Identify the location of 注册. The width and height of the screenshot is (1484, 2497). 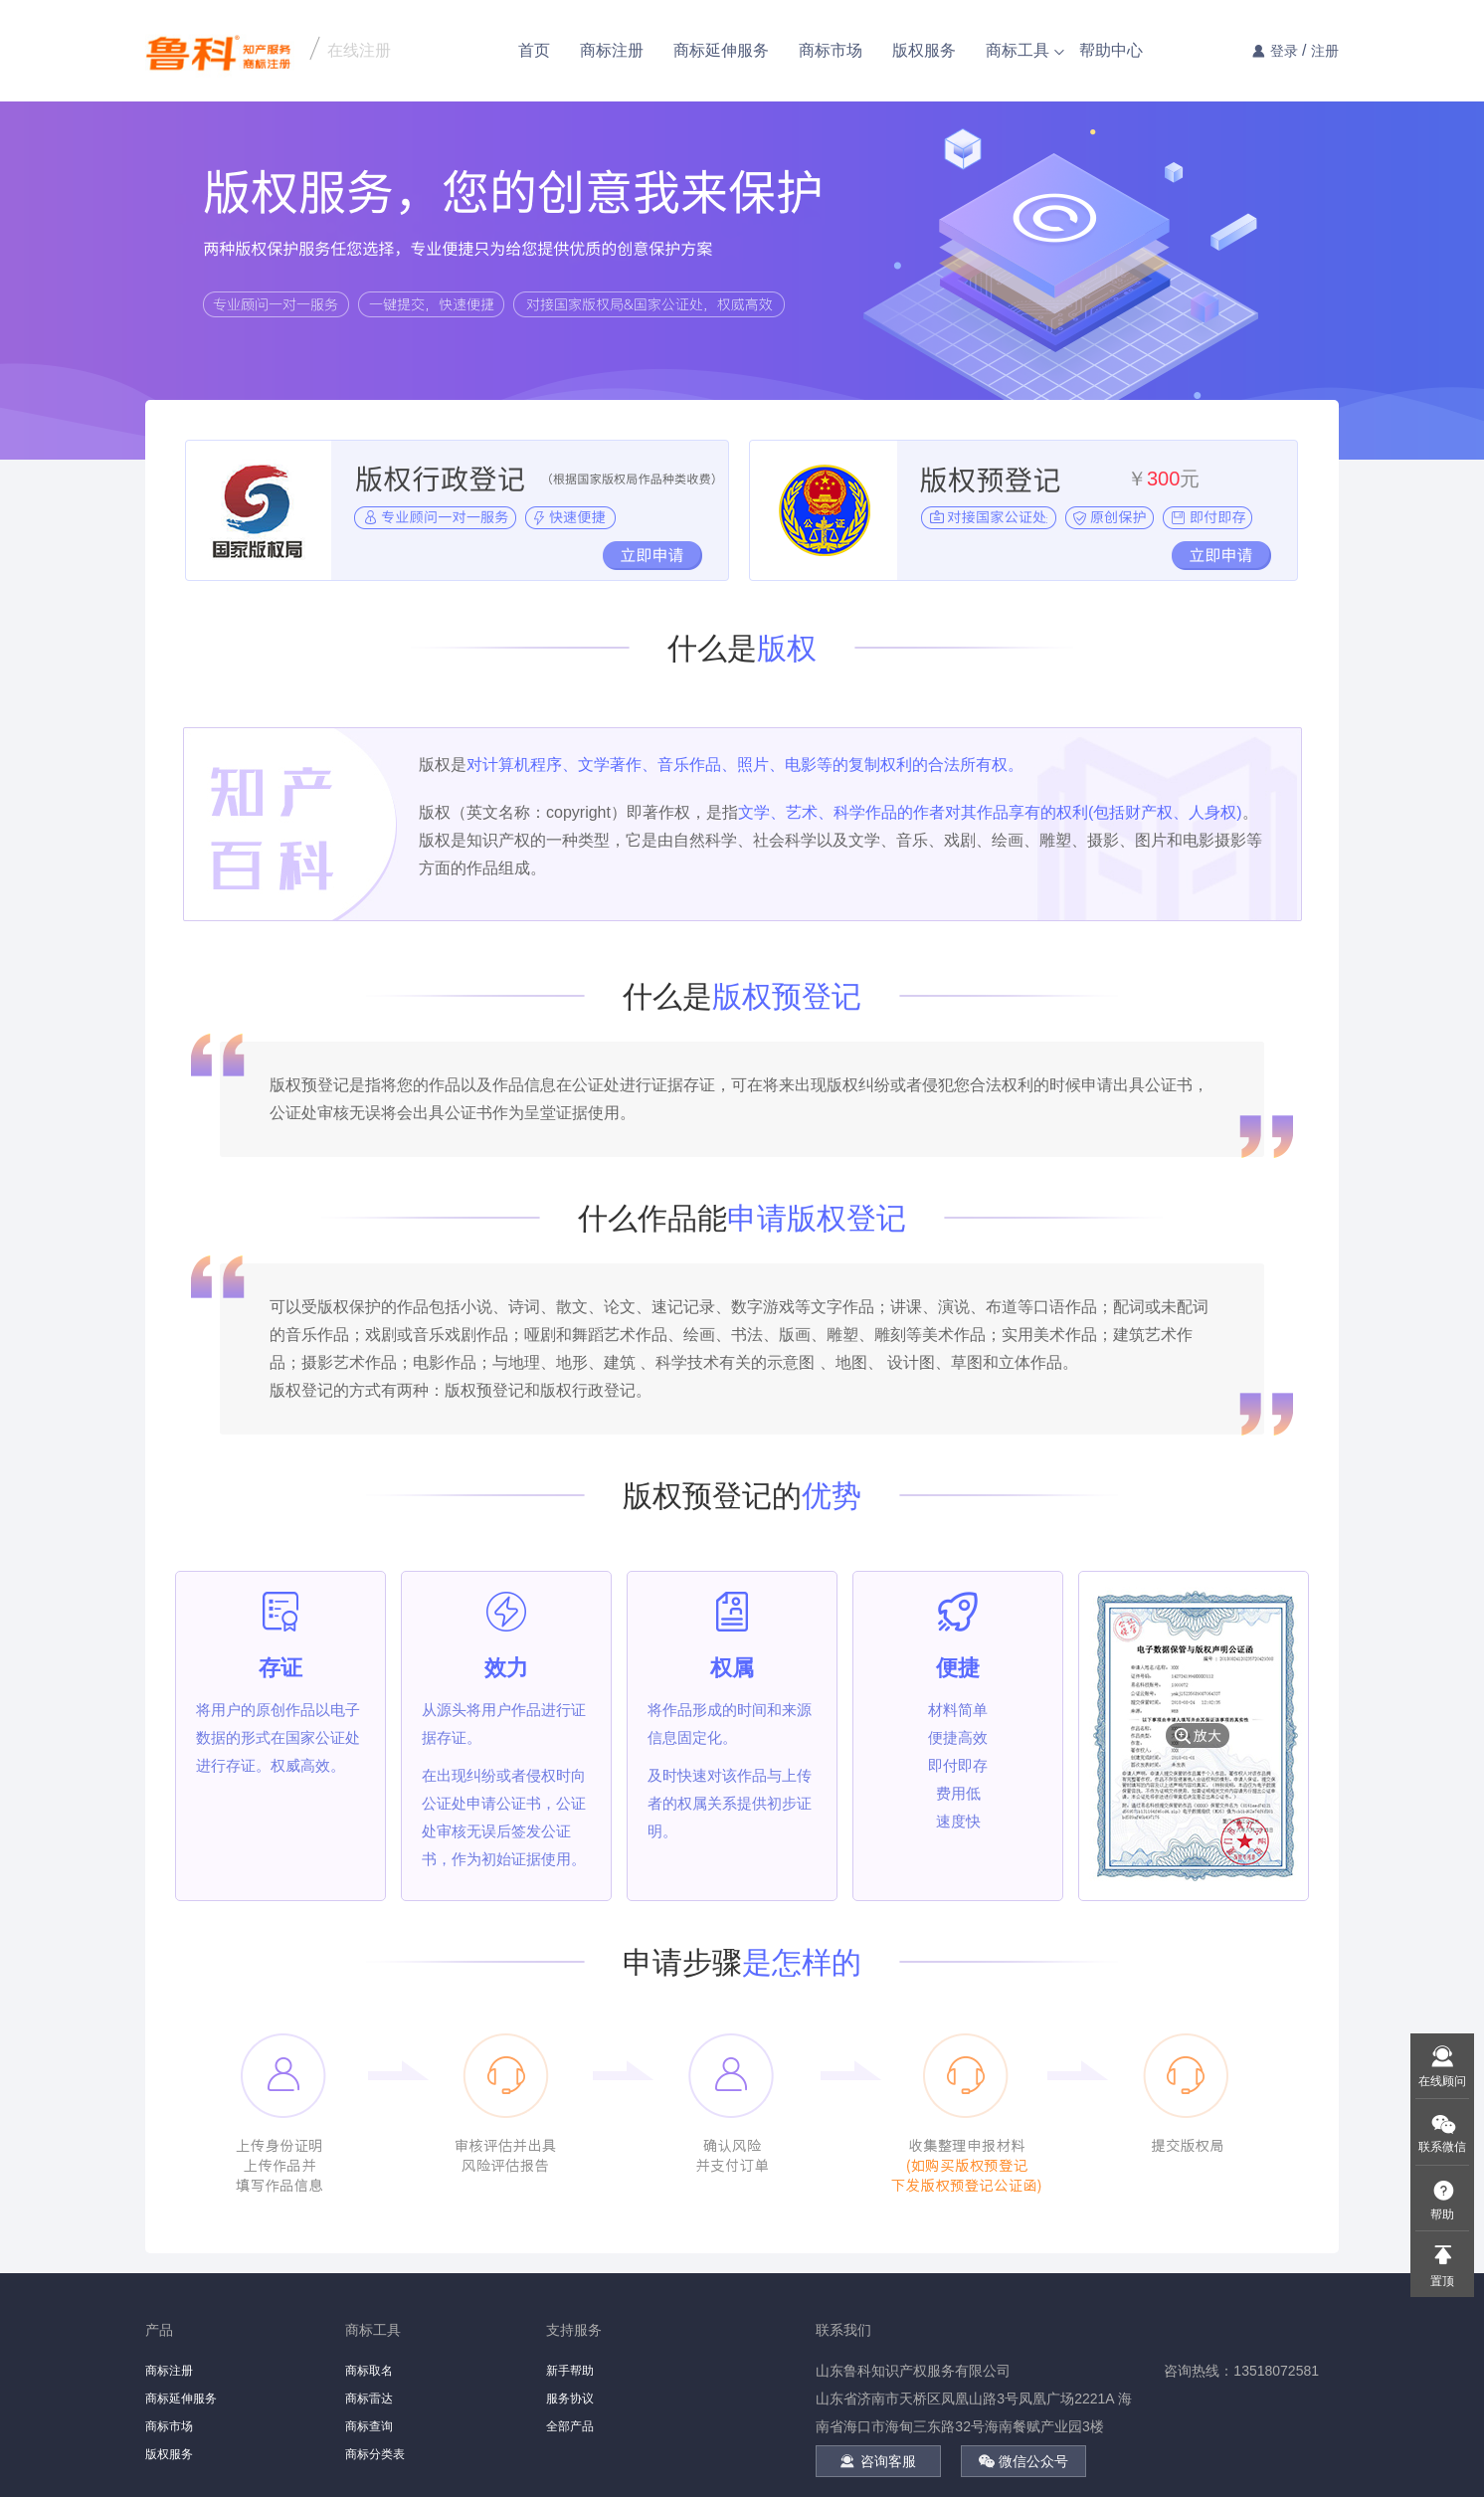
(1325, 51).